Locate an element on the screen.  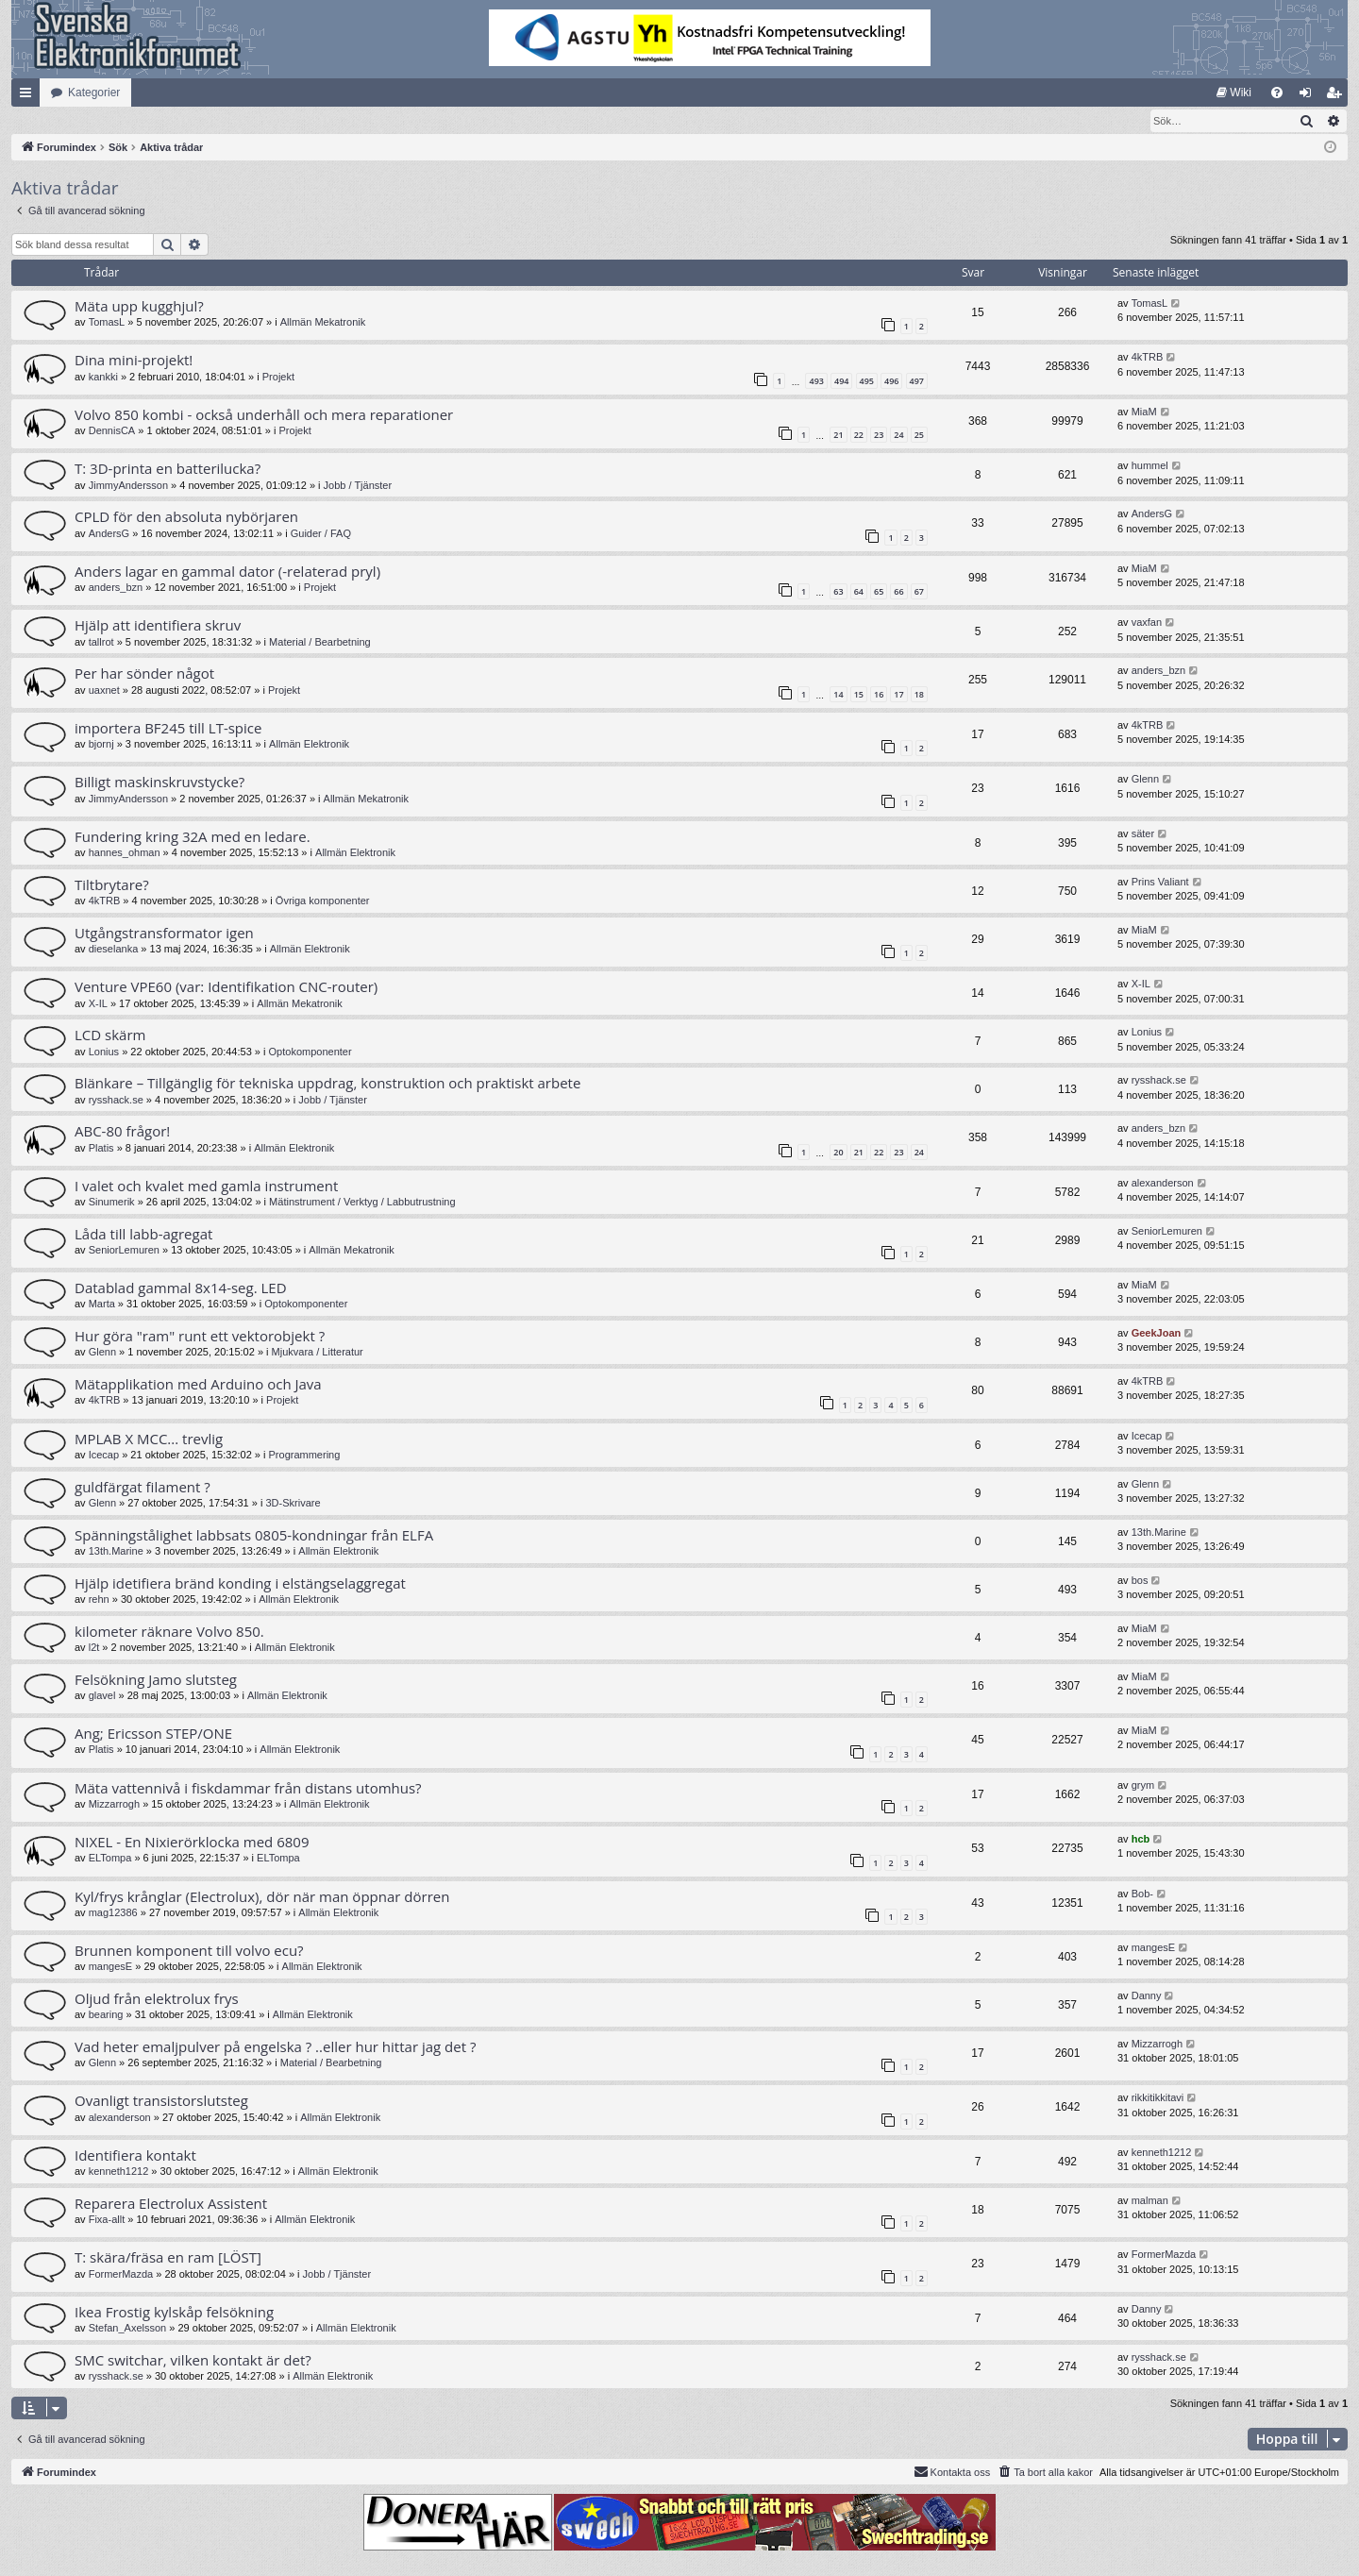
rikkitikkitavi is located at coordinates (1158, 2098).